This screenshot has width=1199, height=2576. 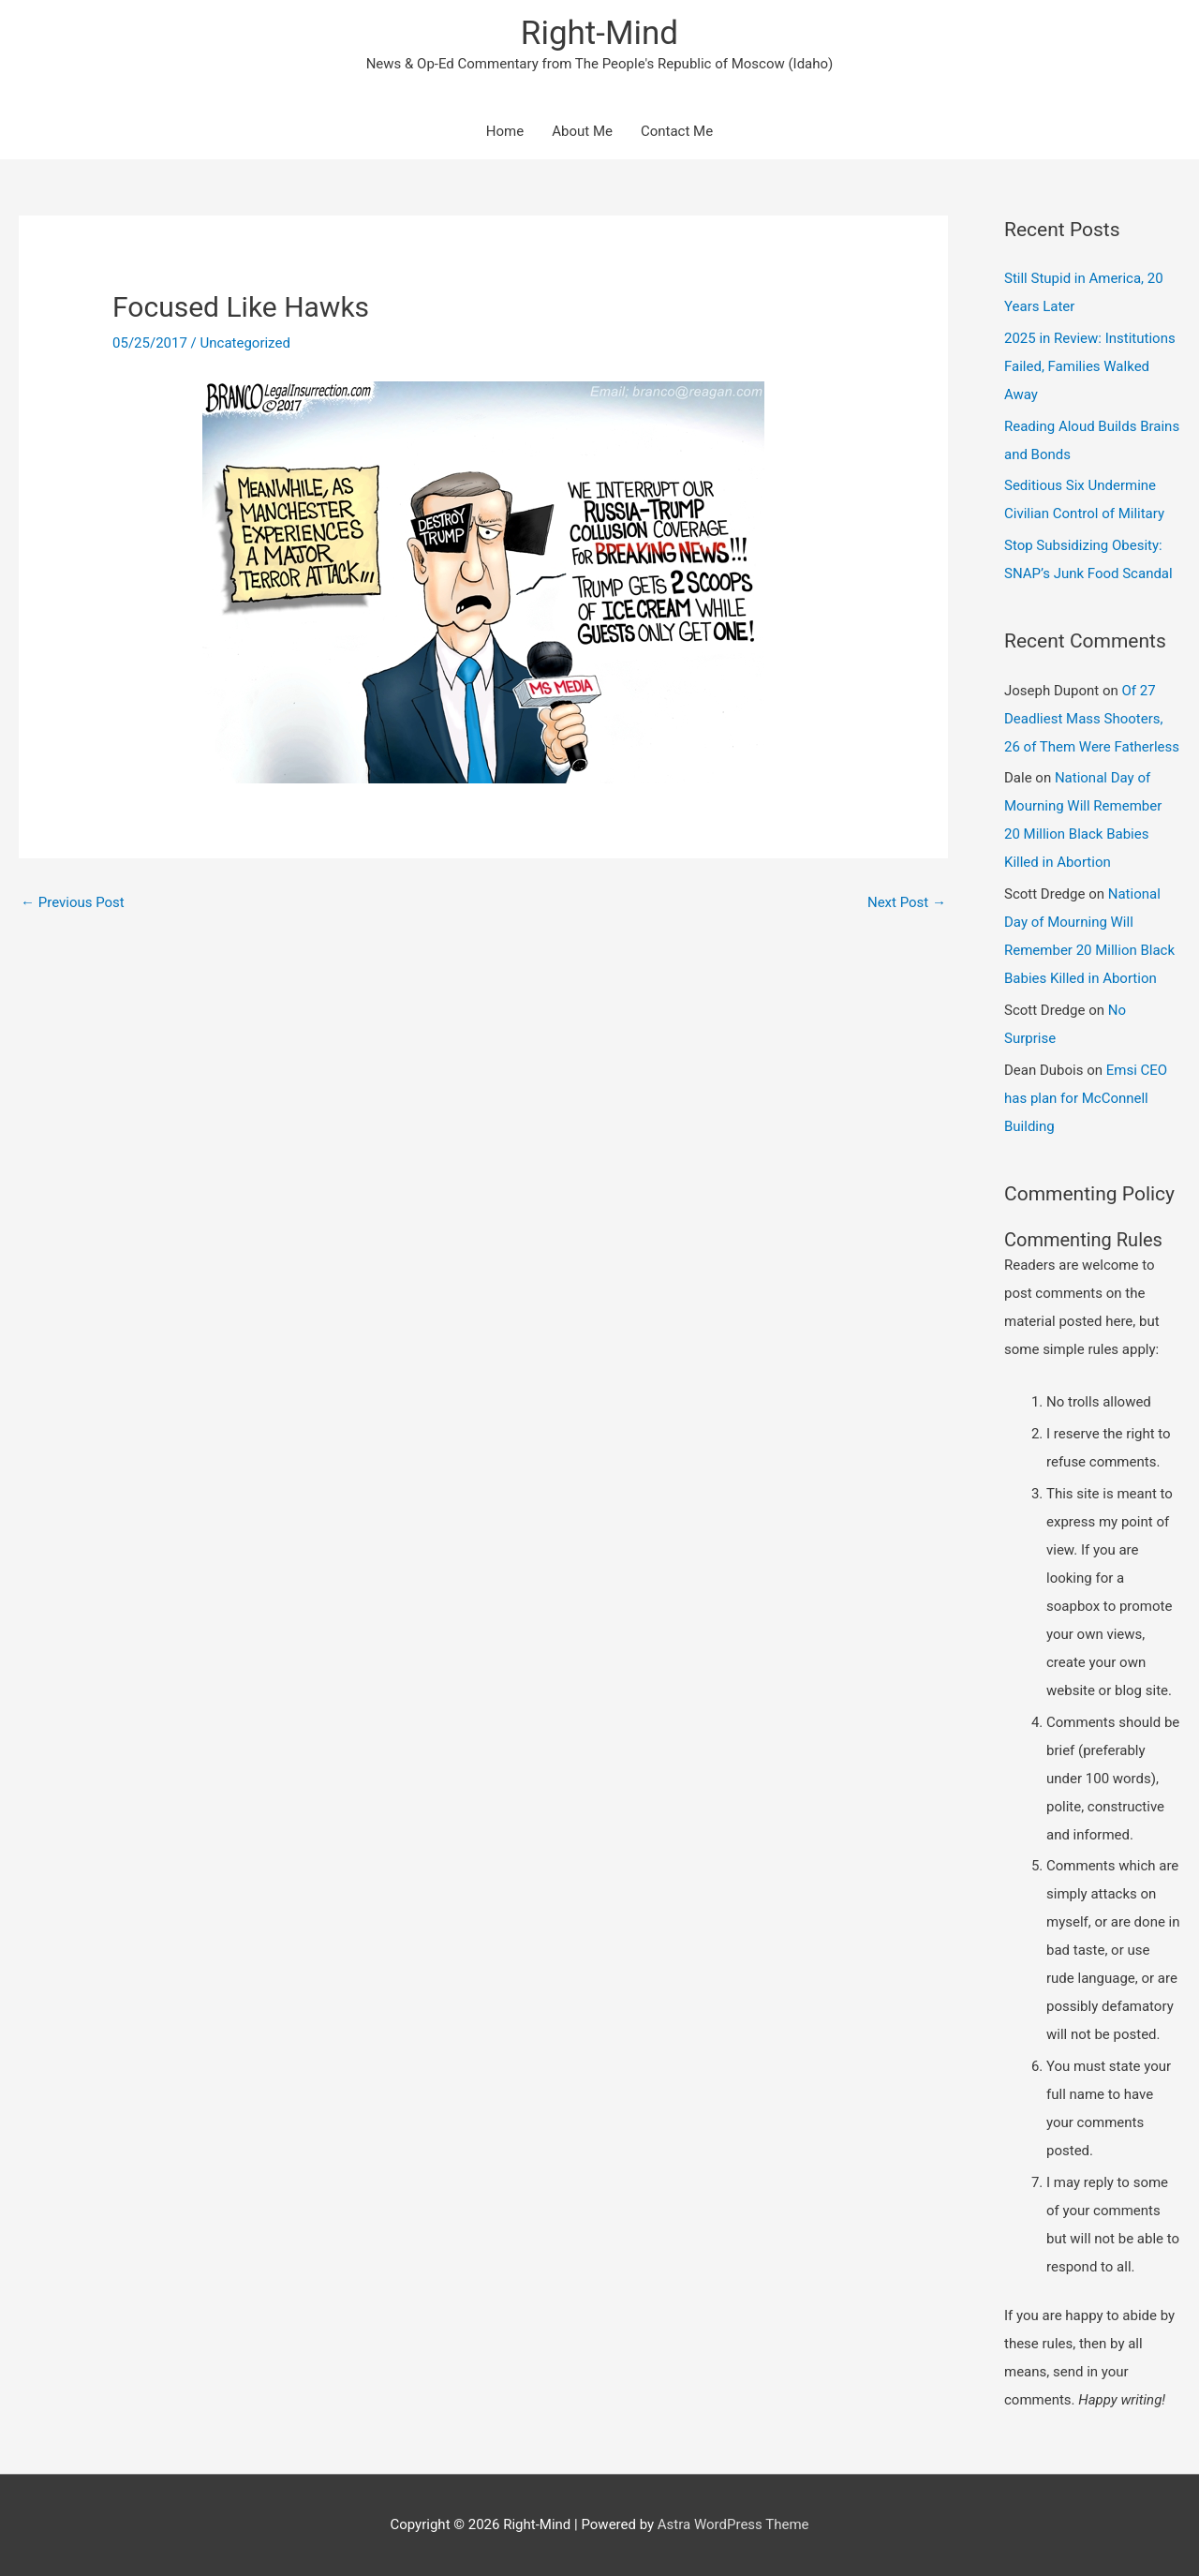 I want to click on Astra WordPress Theme, so click(x=733, y=2524).